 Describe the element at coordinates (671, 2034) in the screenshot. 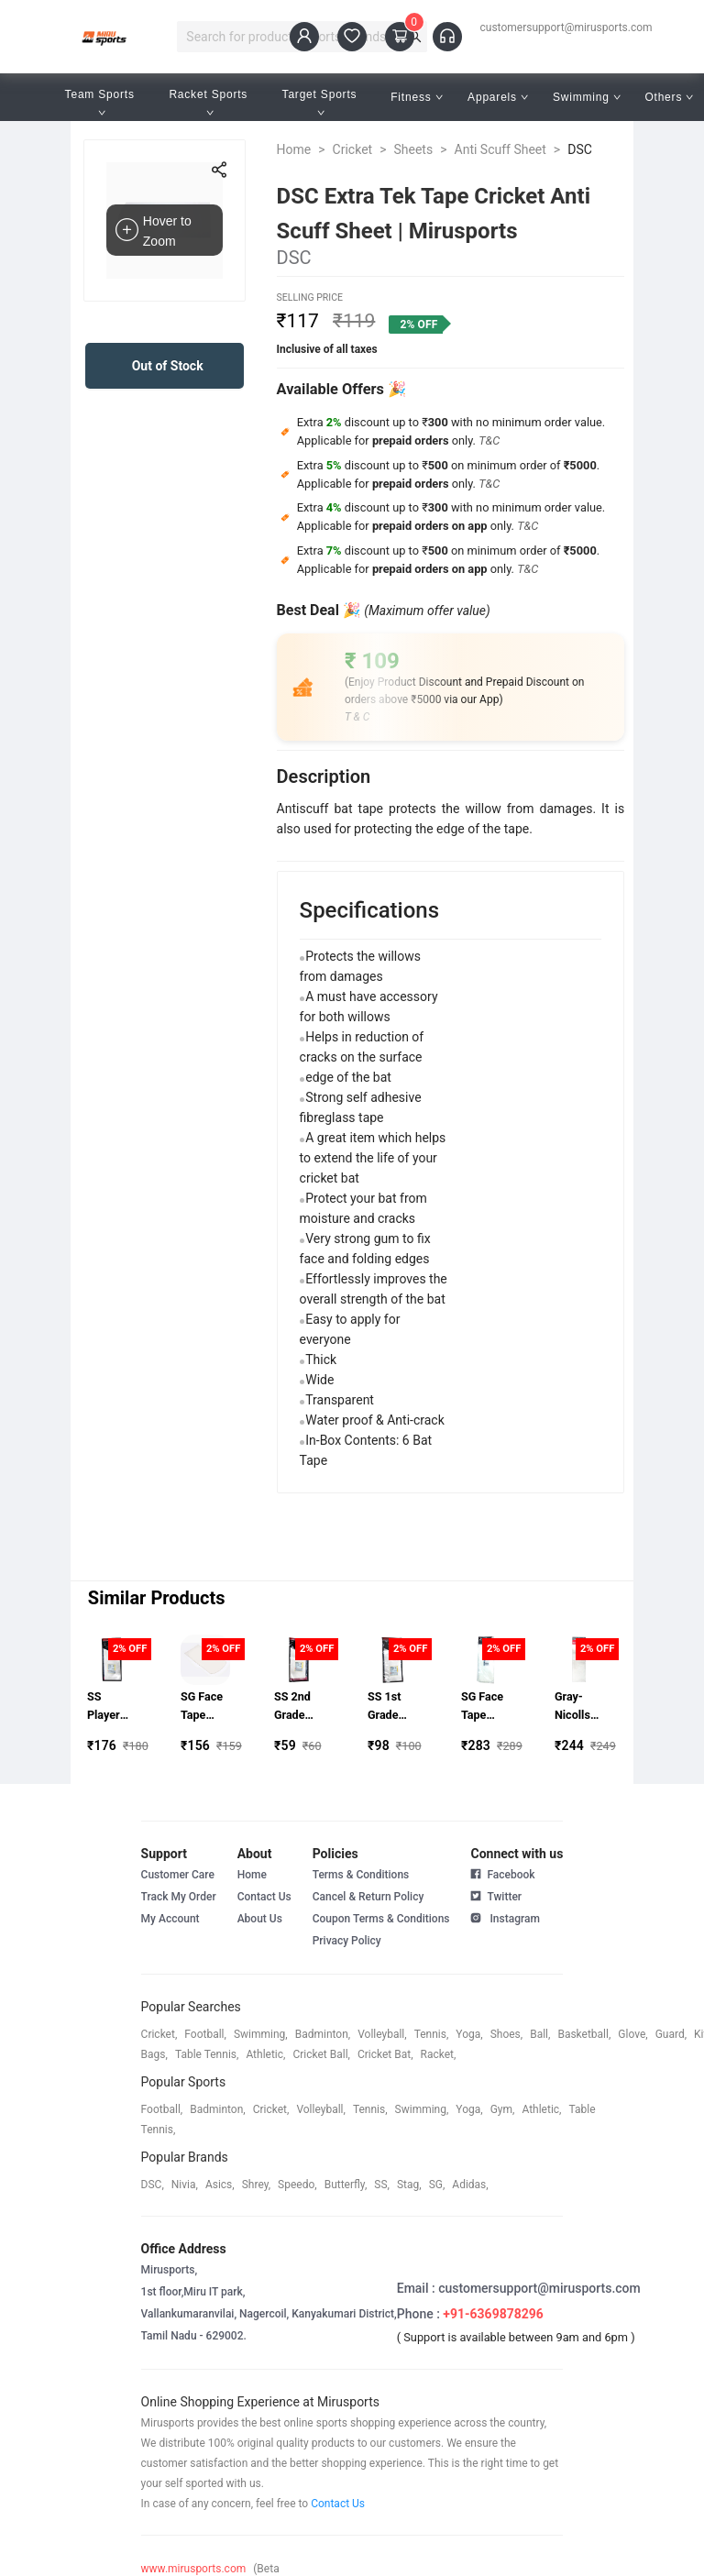

I see `guard,` at that location.